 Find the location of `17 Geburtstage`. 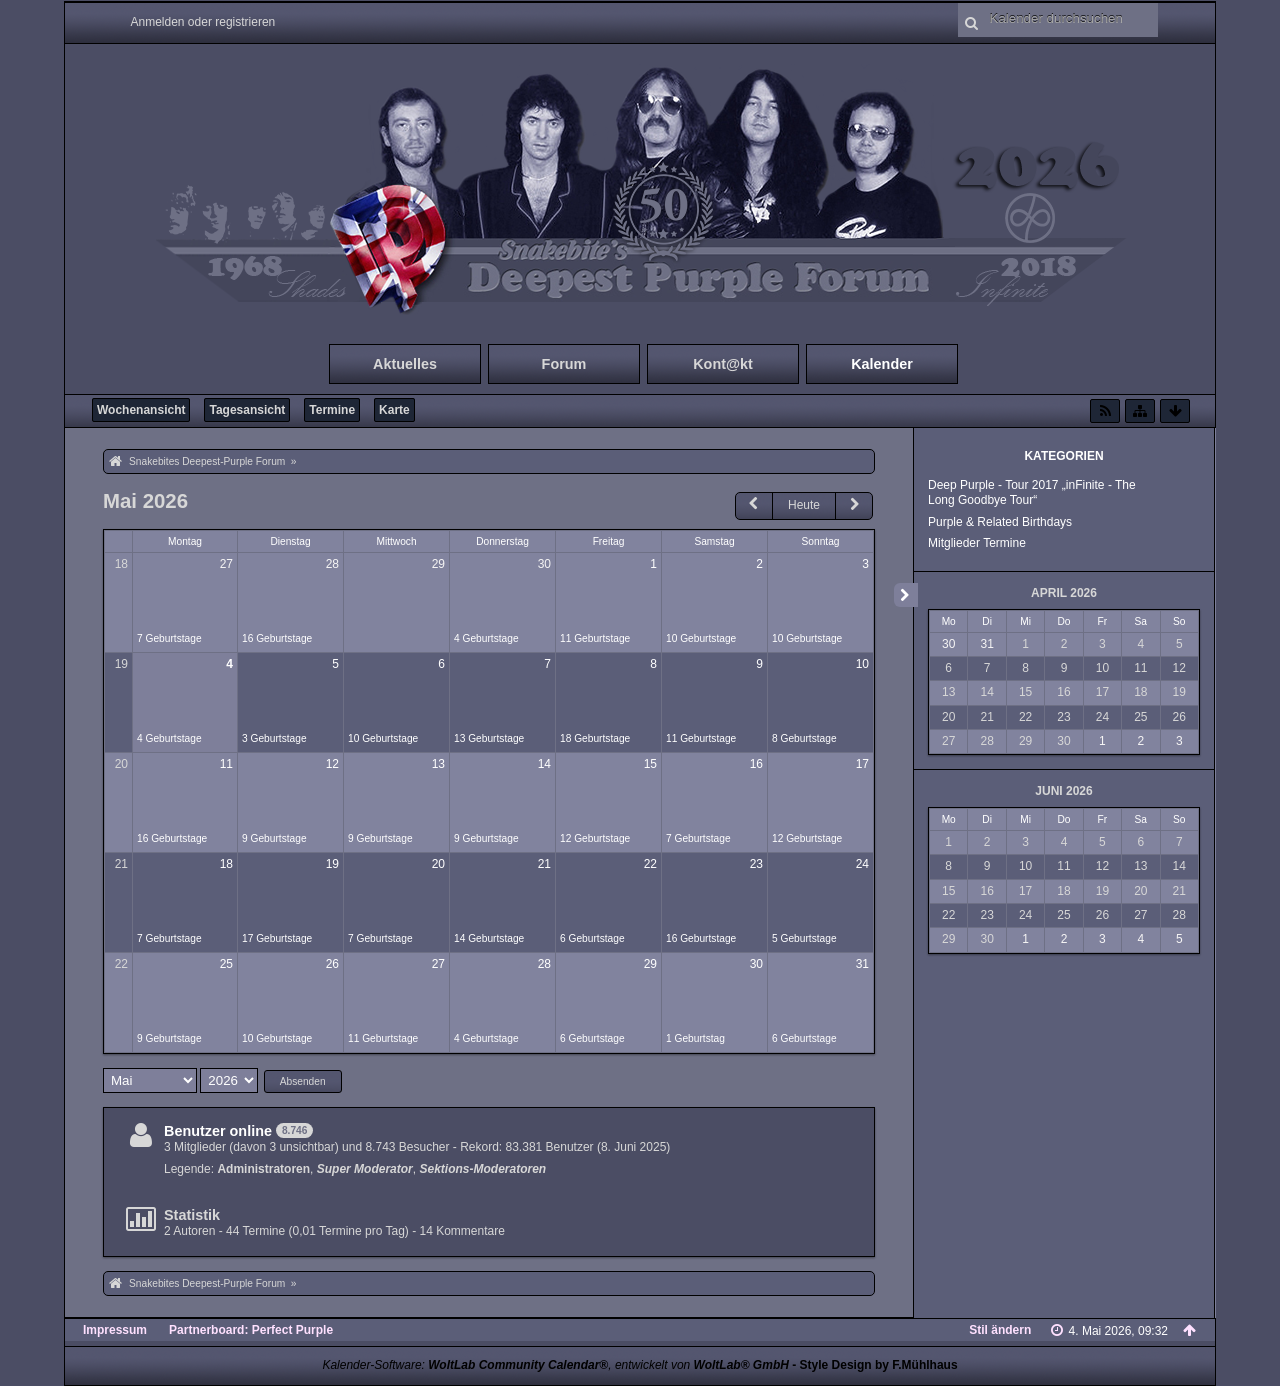

17 Geburtstage is located at coordinates (277, 938).